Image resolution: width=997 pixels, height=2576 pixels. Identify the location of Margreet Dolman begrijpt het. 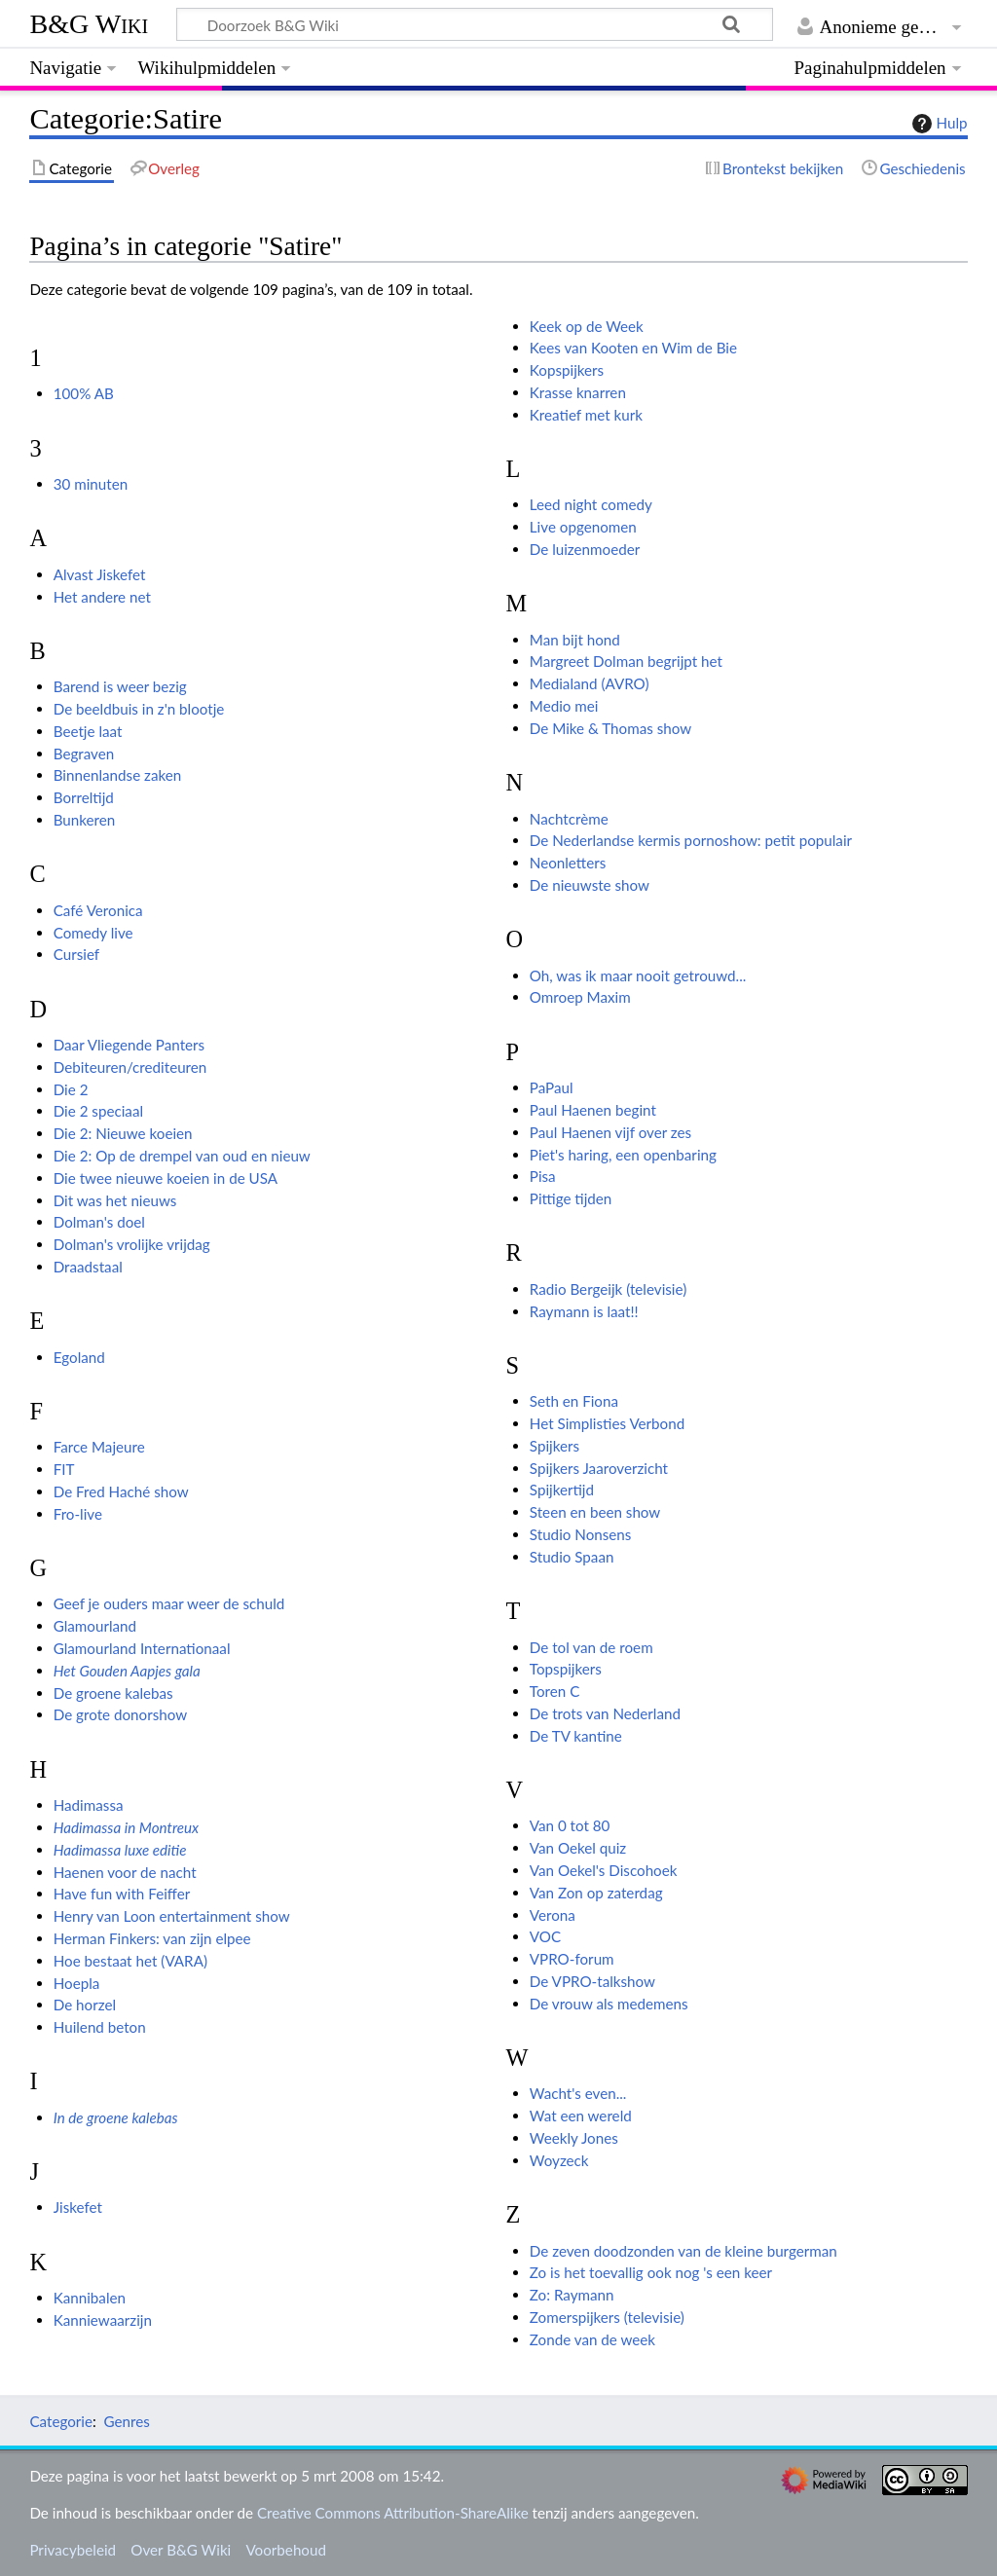
(626, 661).